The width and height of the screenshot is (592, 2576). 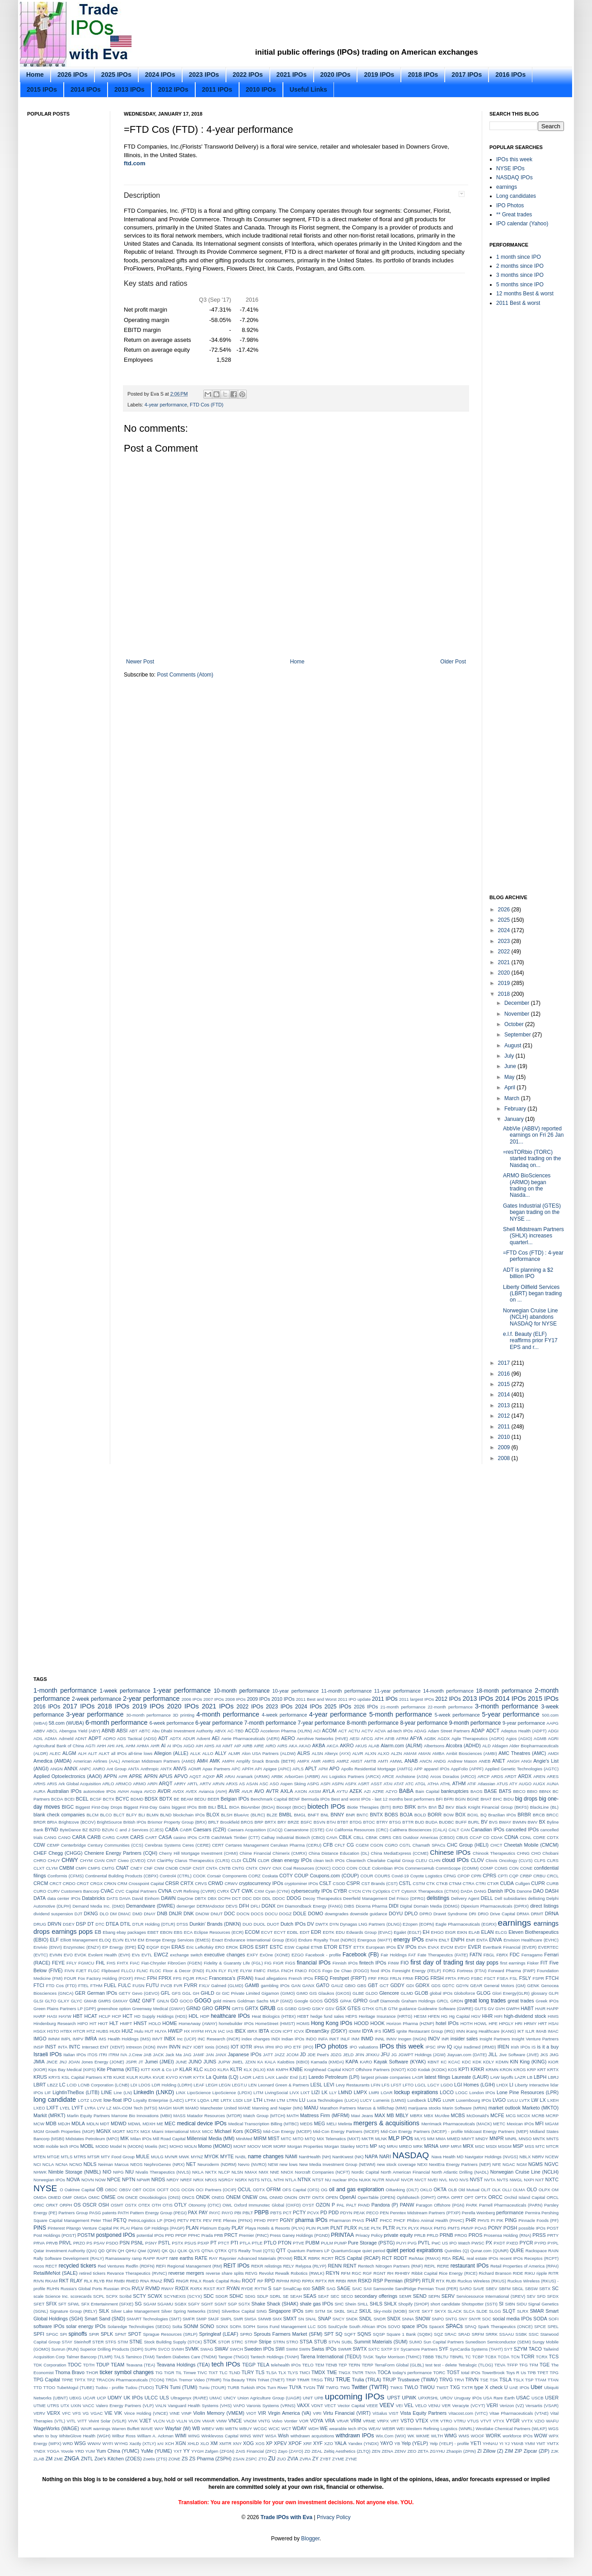 I want to click on TEP, so click(x=342, y=2364).